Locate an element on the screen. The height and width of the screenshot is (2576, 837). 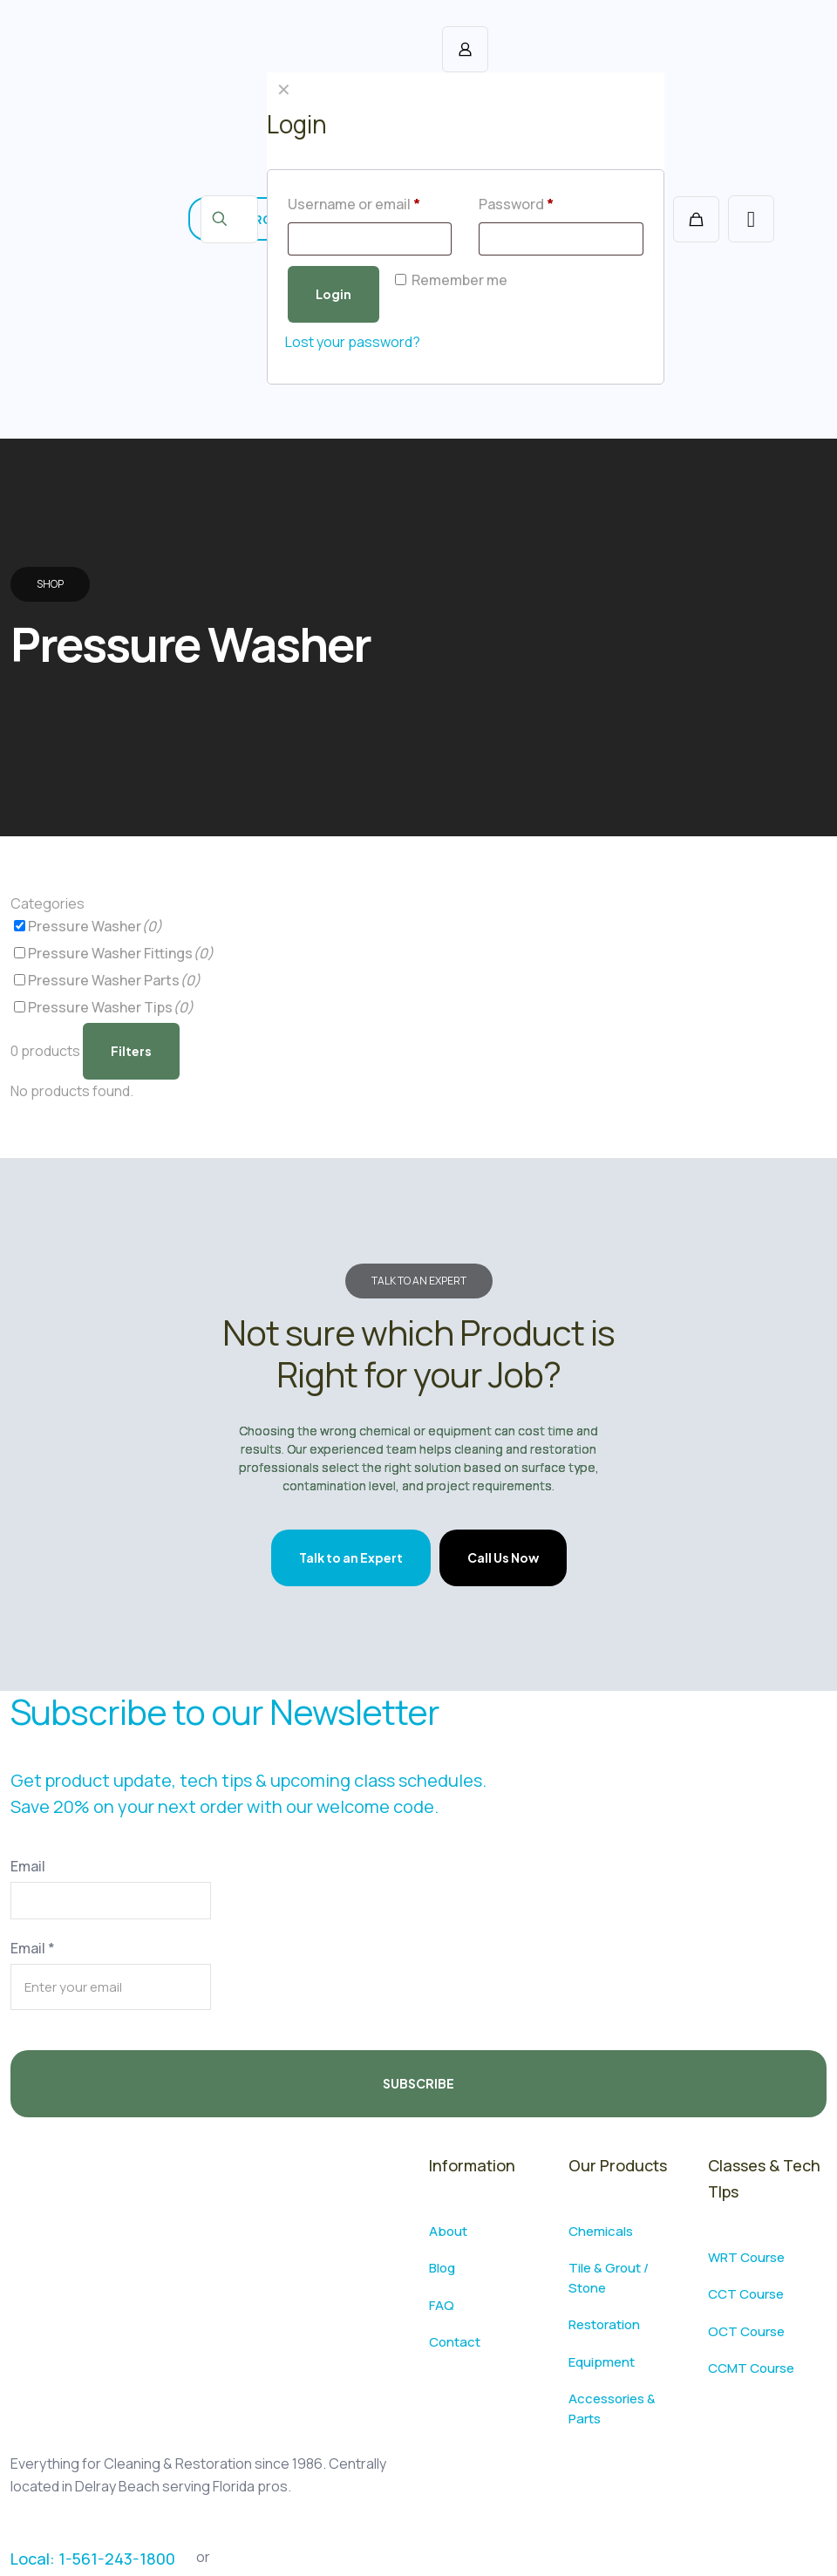
Filters is located at coordinates (131, 1051).